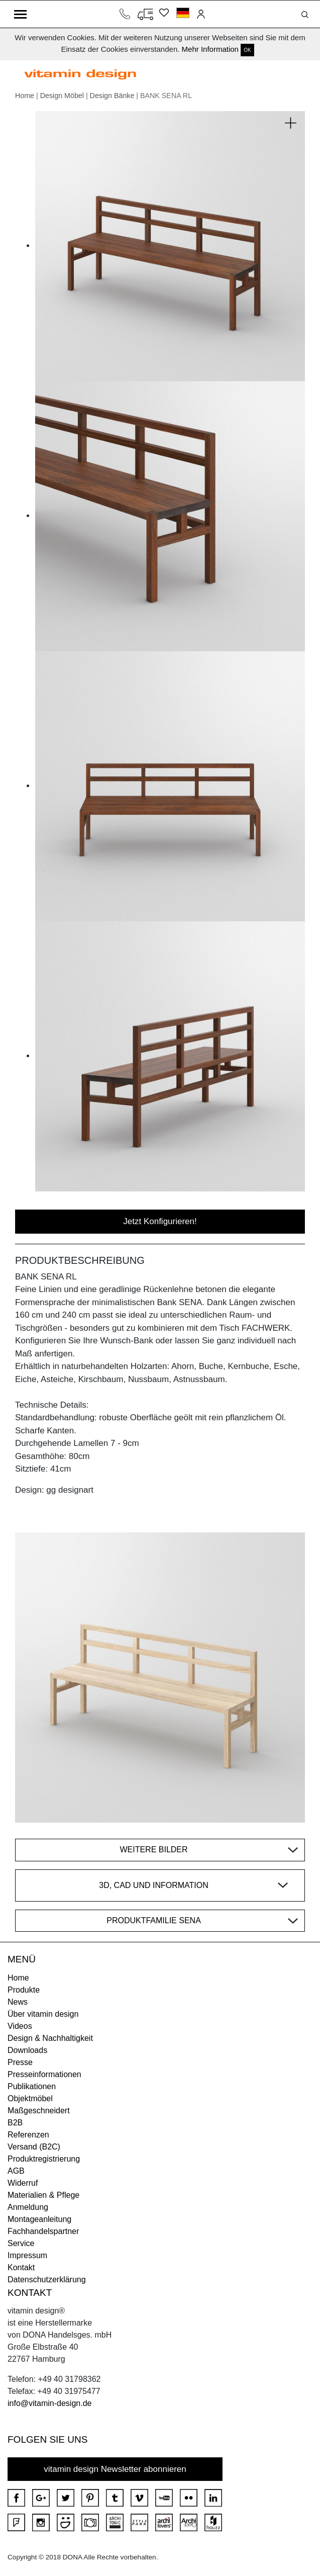 The height and width of the screenshot is (2576, 320). I want to click on Versand (B2C), so click(34, 2146).